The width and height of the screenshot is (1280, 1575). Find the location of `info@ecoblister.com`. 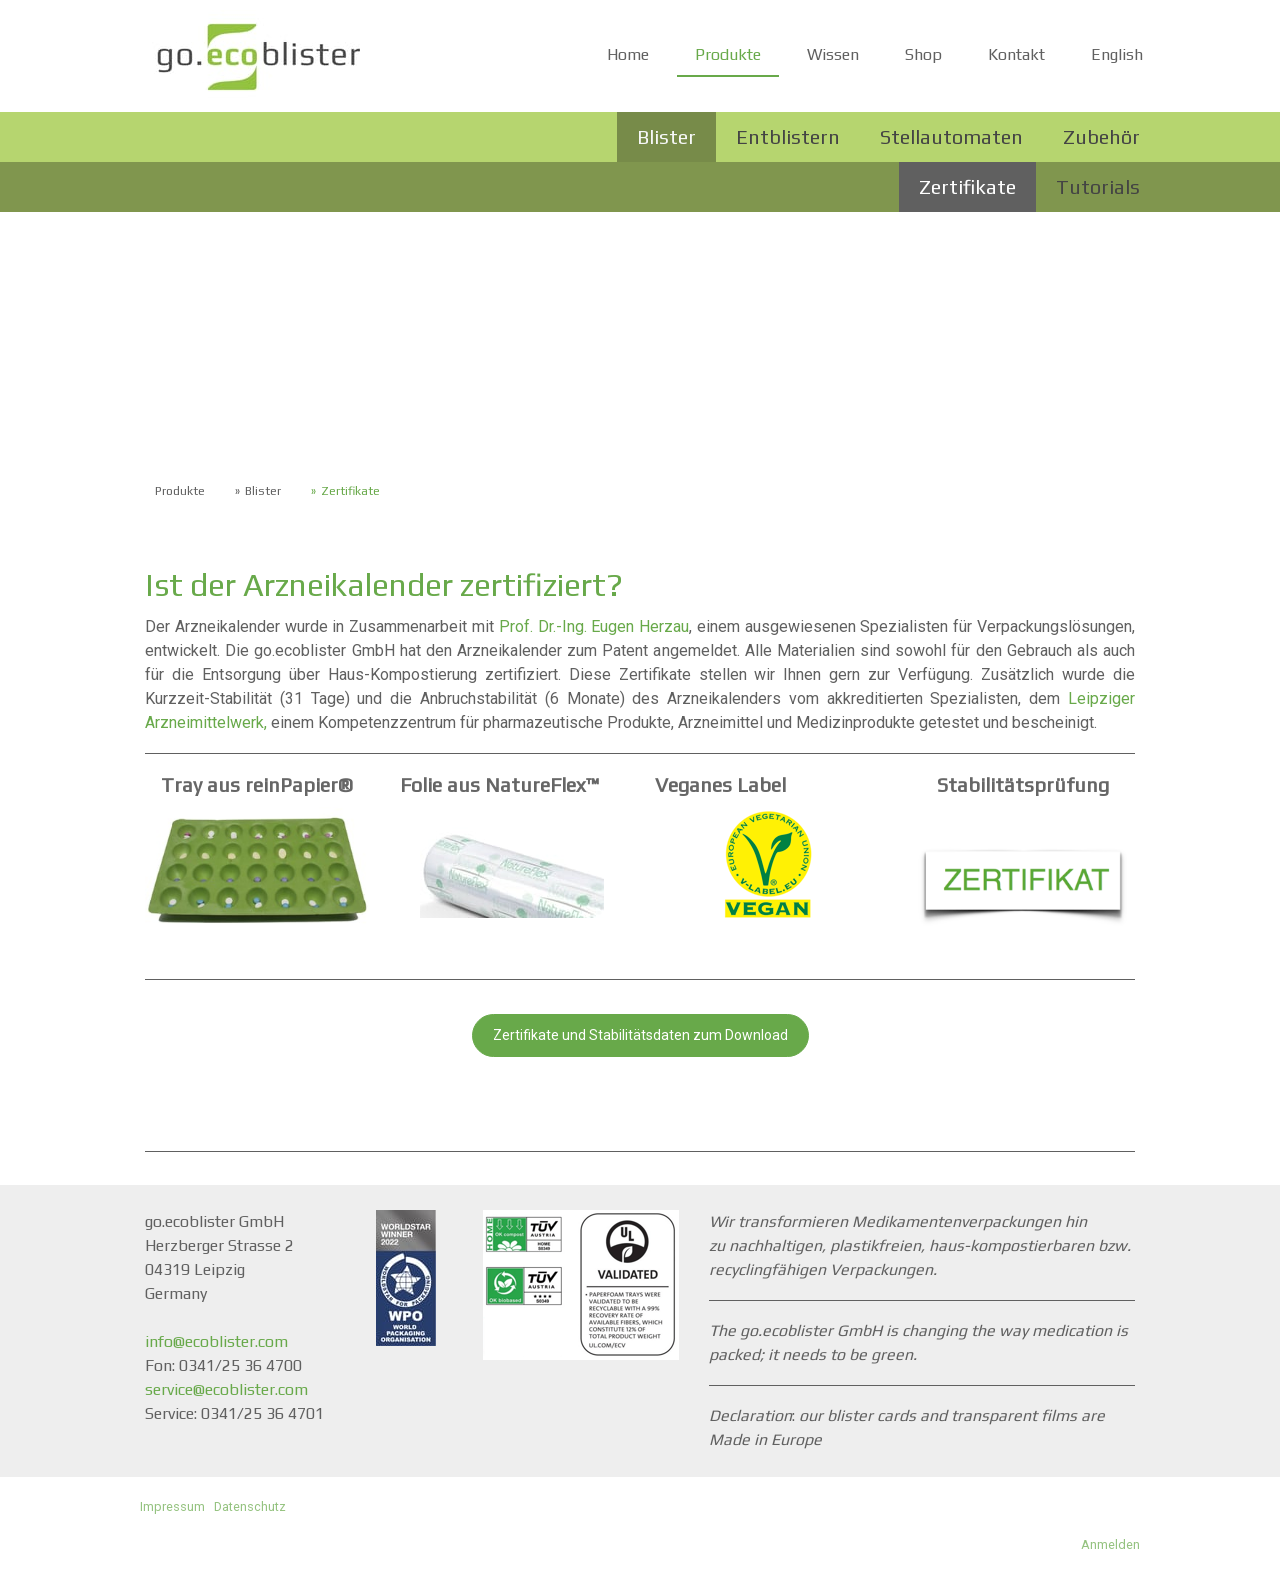

info@ecoblister.com is located at coordinates (216, 1341).